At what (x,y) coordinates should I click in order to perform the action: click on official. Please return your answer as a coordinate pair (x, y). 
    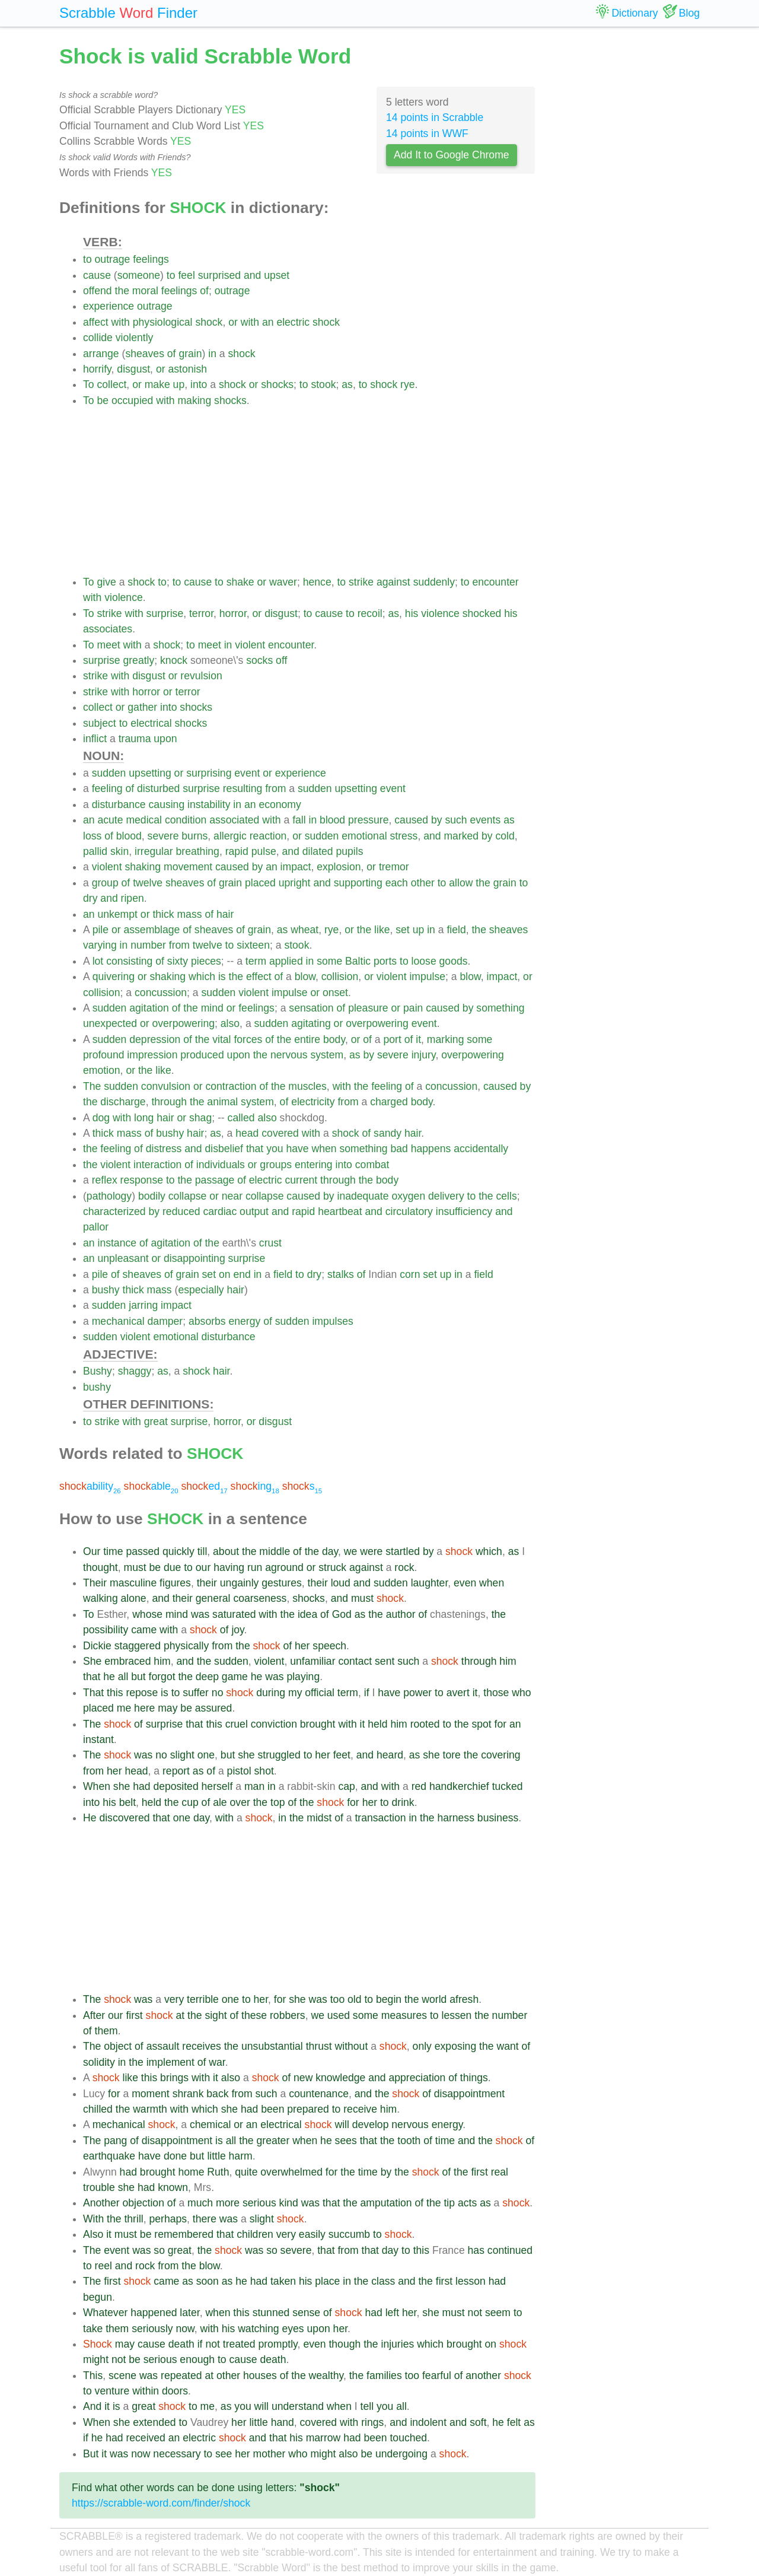
    Looking at the image, I should click on (319, 1693).